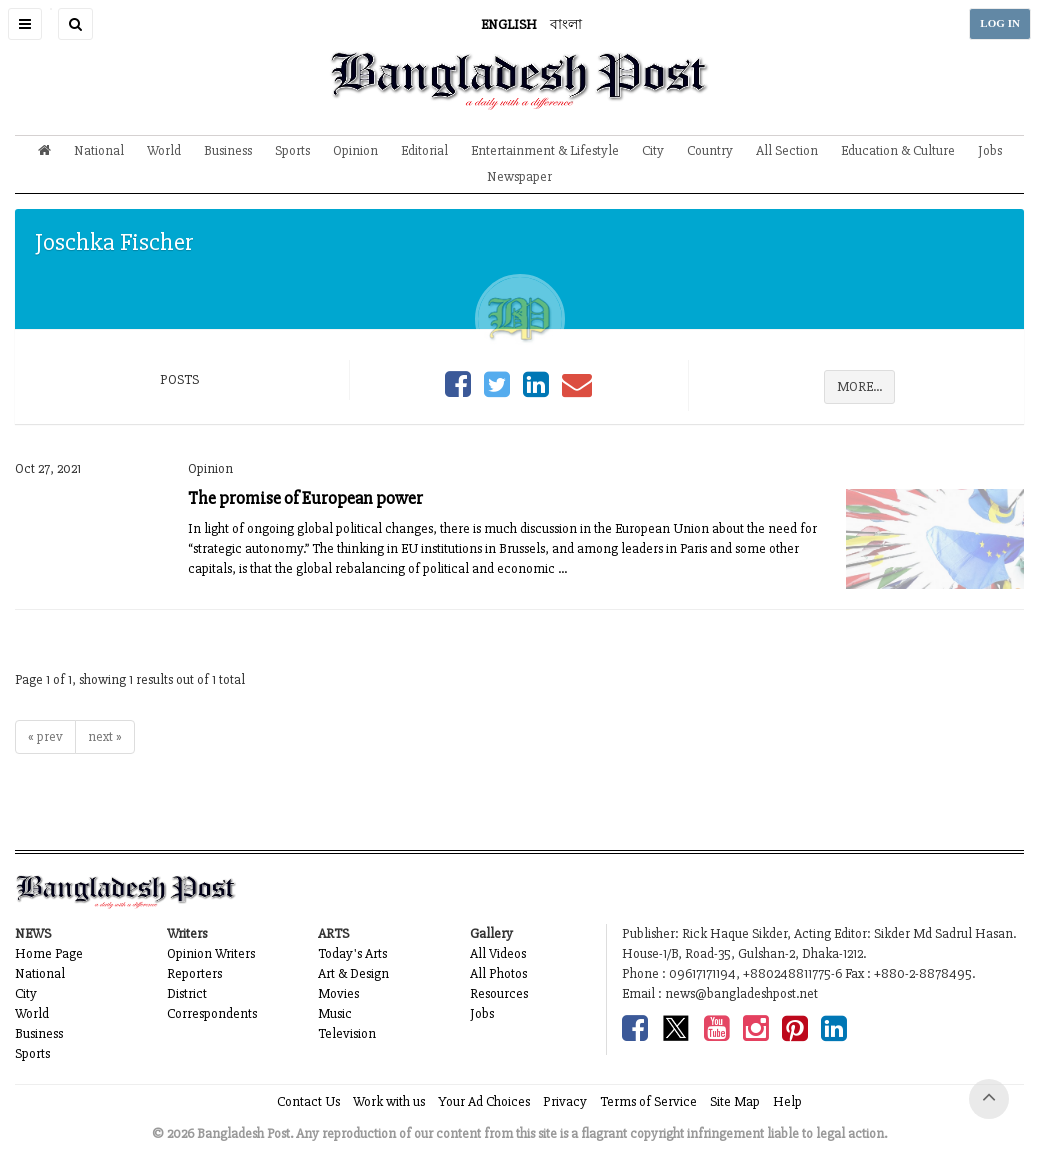  What do you see at coordinates (105, 736) in the screenshot?
I see `next »` at bounding box center [105, 736].